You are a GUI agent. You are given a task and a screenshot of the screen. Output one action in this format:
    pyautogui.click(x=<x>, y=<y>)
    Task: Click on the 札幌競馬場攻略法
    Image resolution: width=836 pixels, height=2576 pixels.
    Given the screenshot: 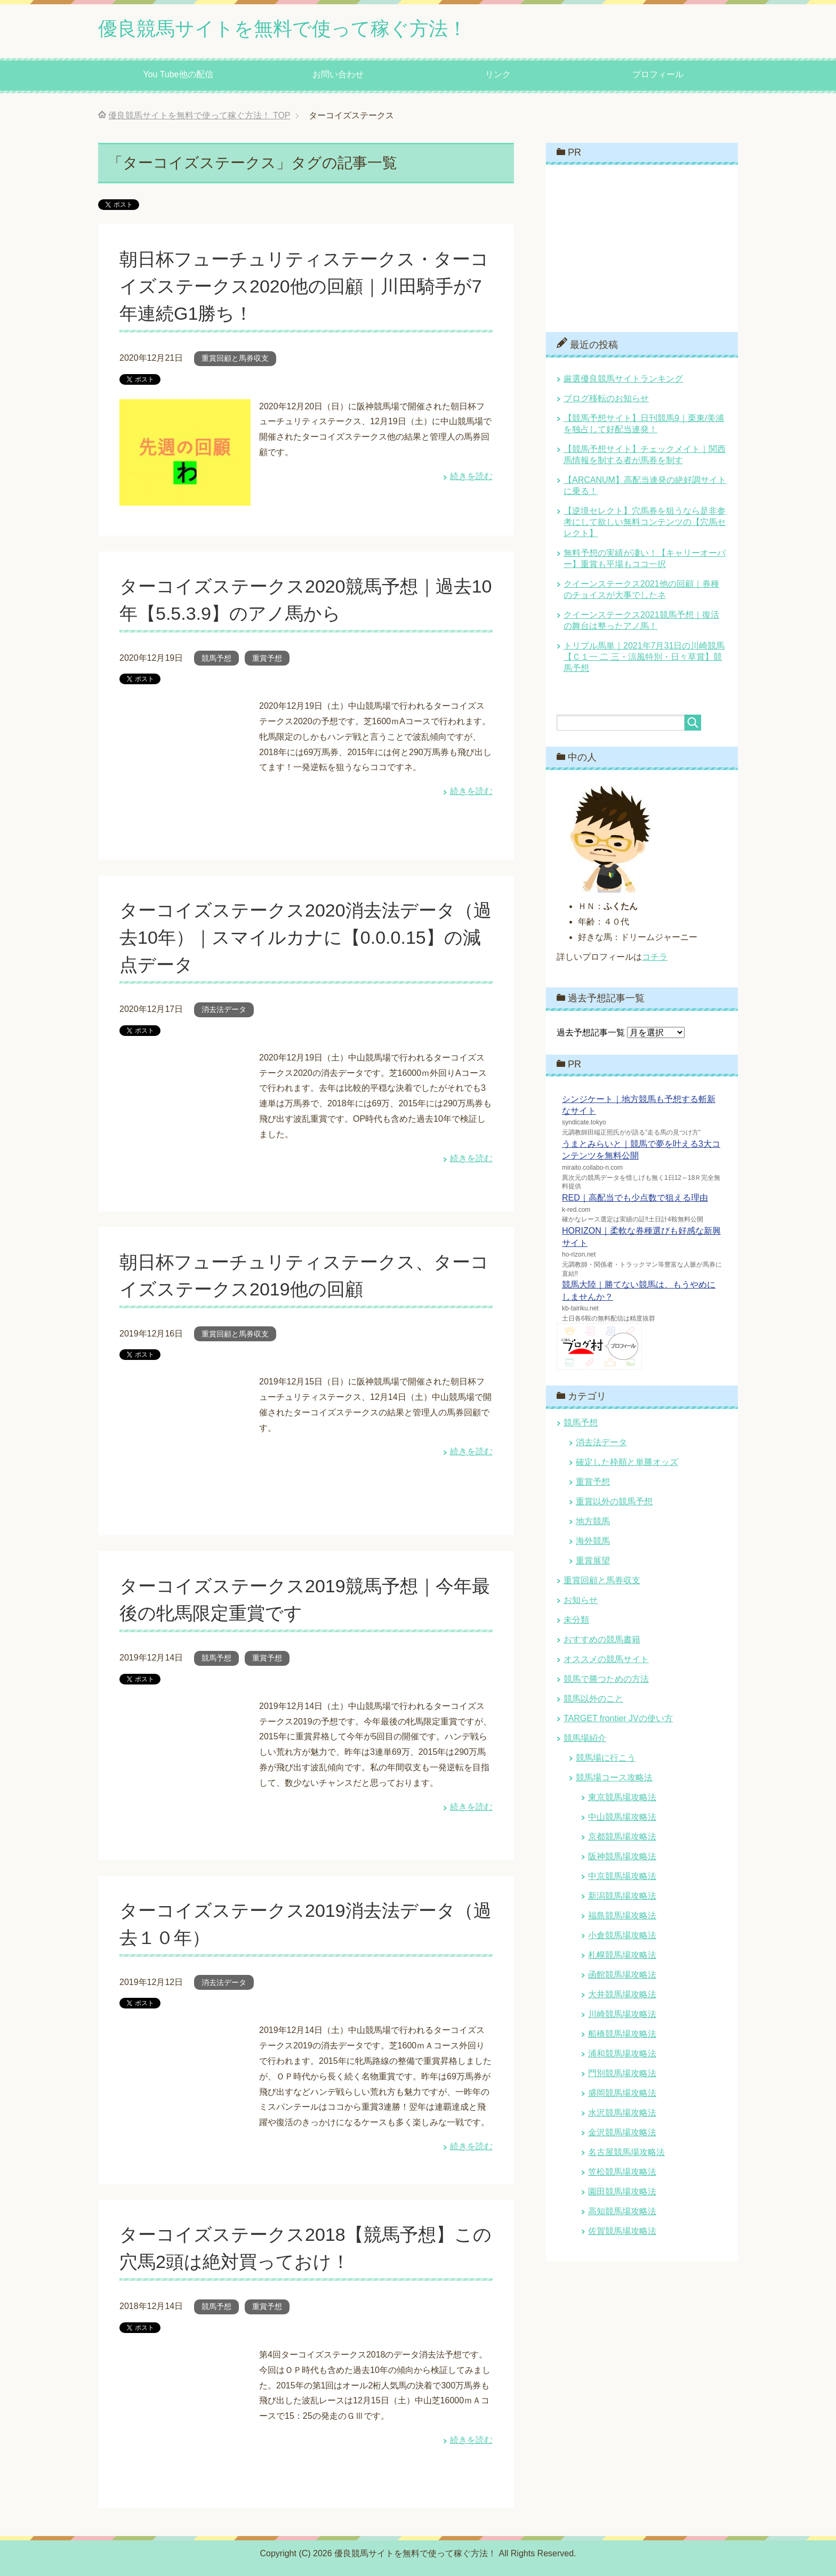 What is the action you would take?
    pyautogui.click(x=622, y=1954)
    